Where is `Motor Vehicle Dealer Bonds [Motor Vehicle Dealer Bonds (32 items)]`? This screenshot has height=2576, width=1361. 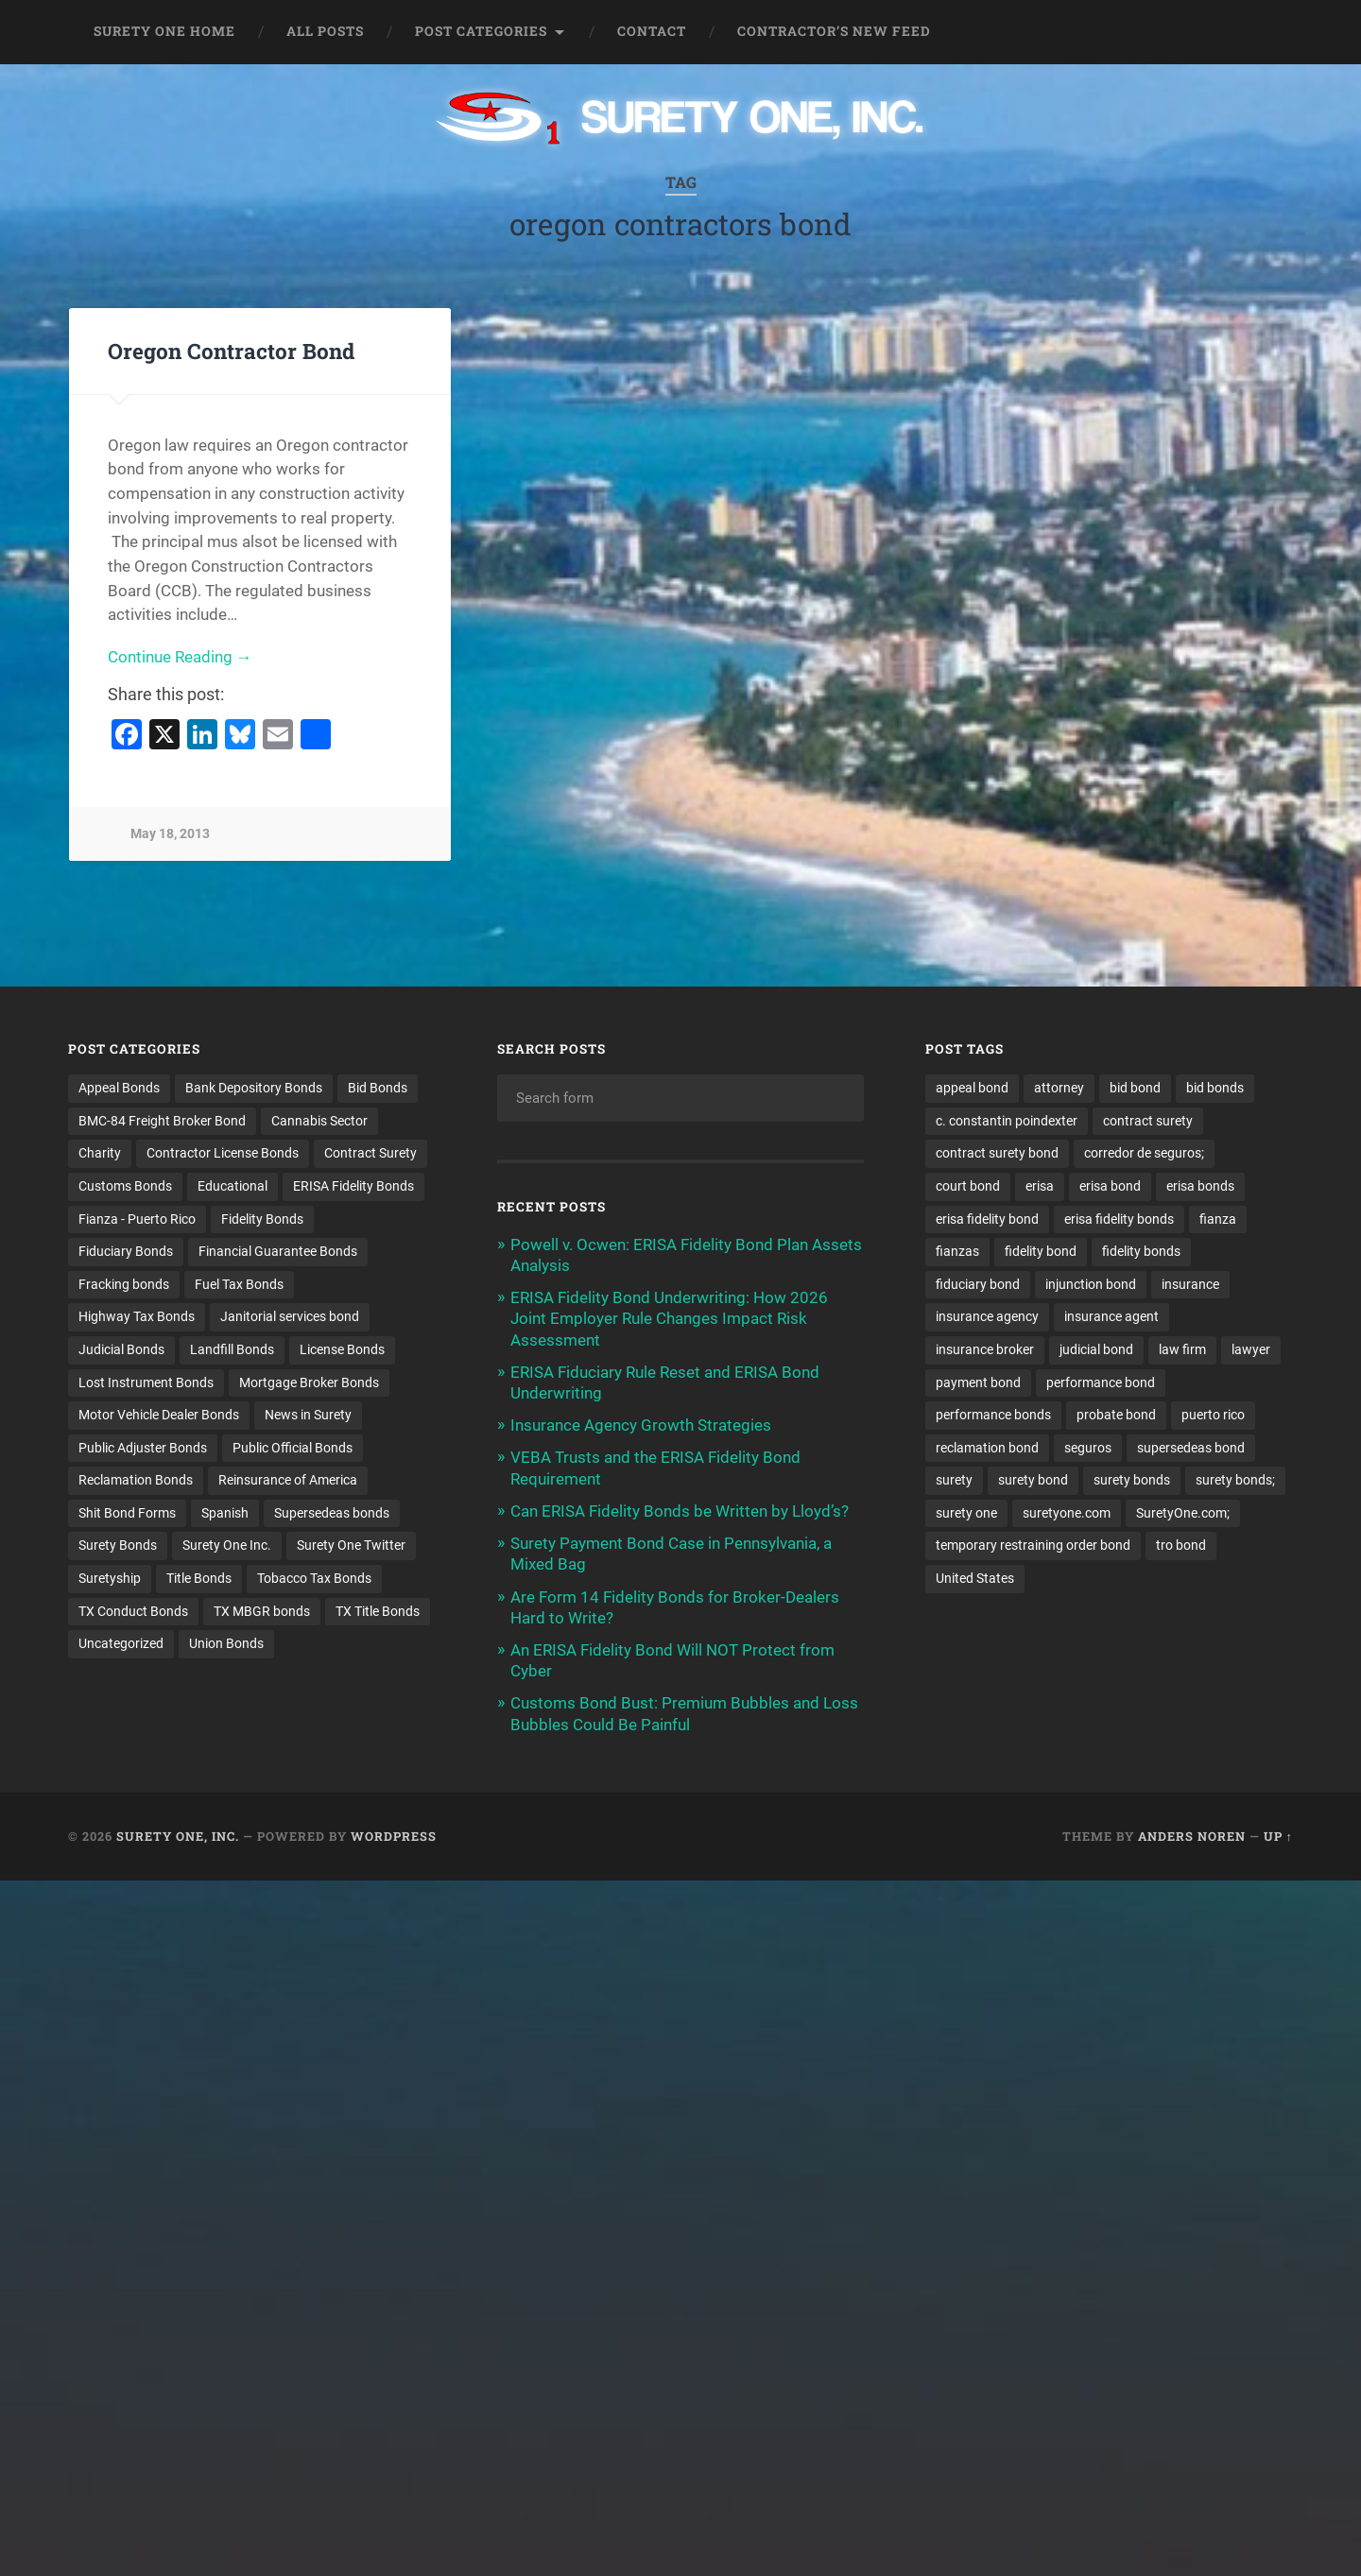 Motor Vehicle Dealer Bonds [Motor Vehicle Dealer Bonds (32 items)] is located at coordinates (158, 1415).